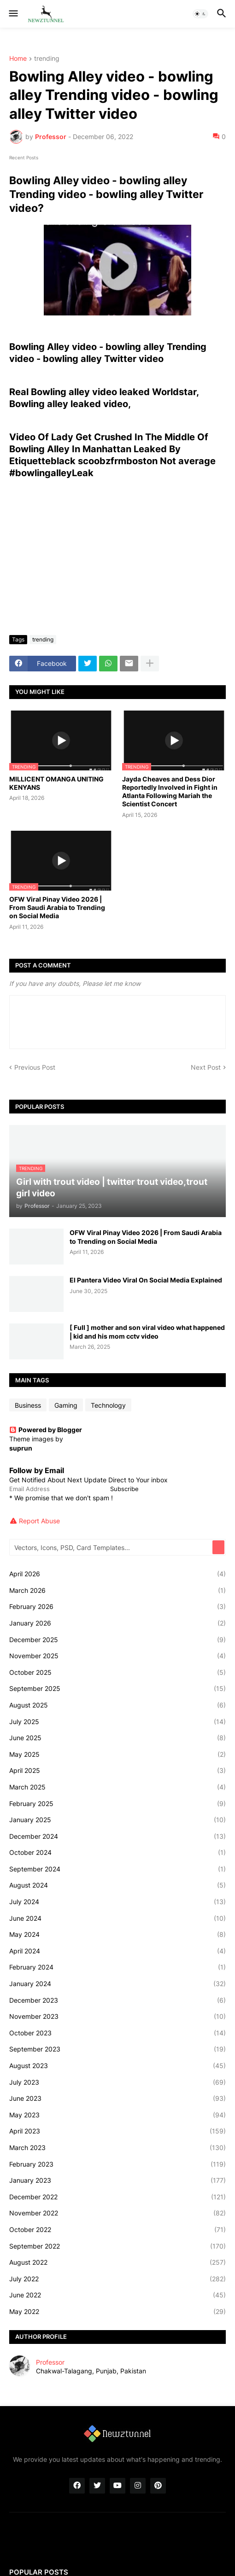 The width and height of the screenshot is (235, 2576). Describe the element at coordinates (111, 1547) in the screenshot. I see `[Vectors, Icons, PSD, Card Templates...]` at that location.